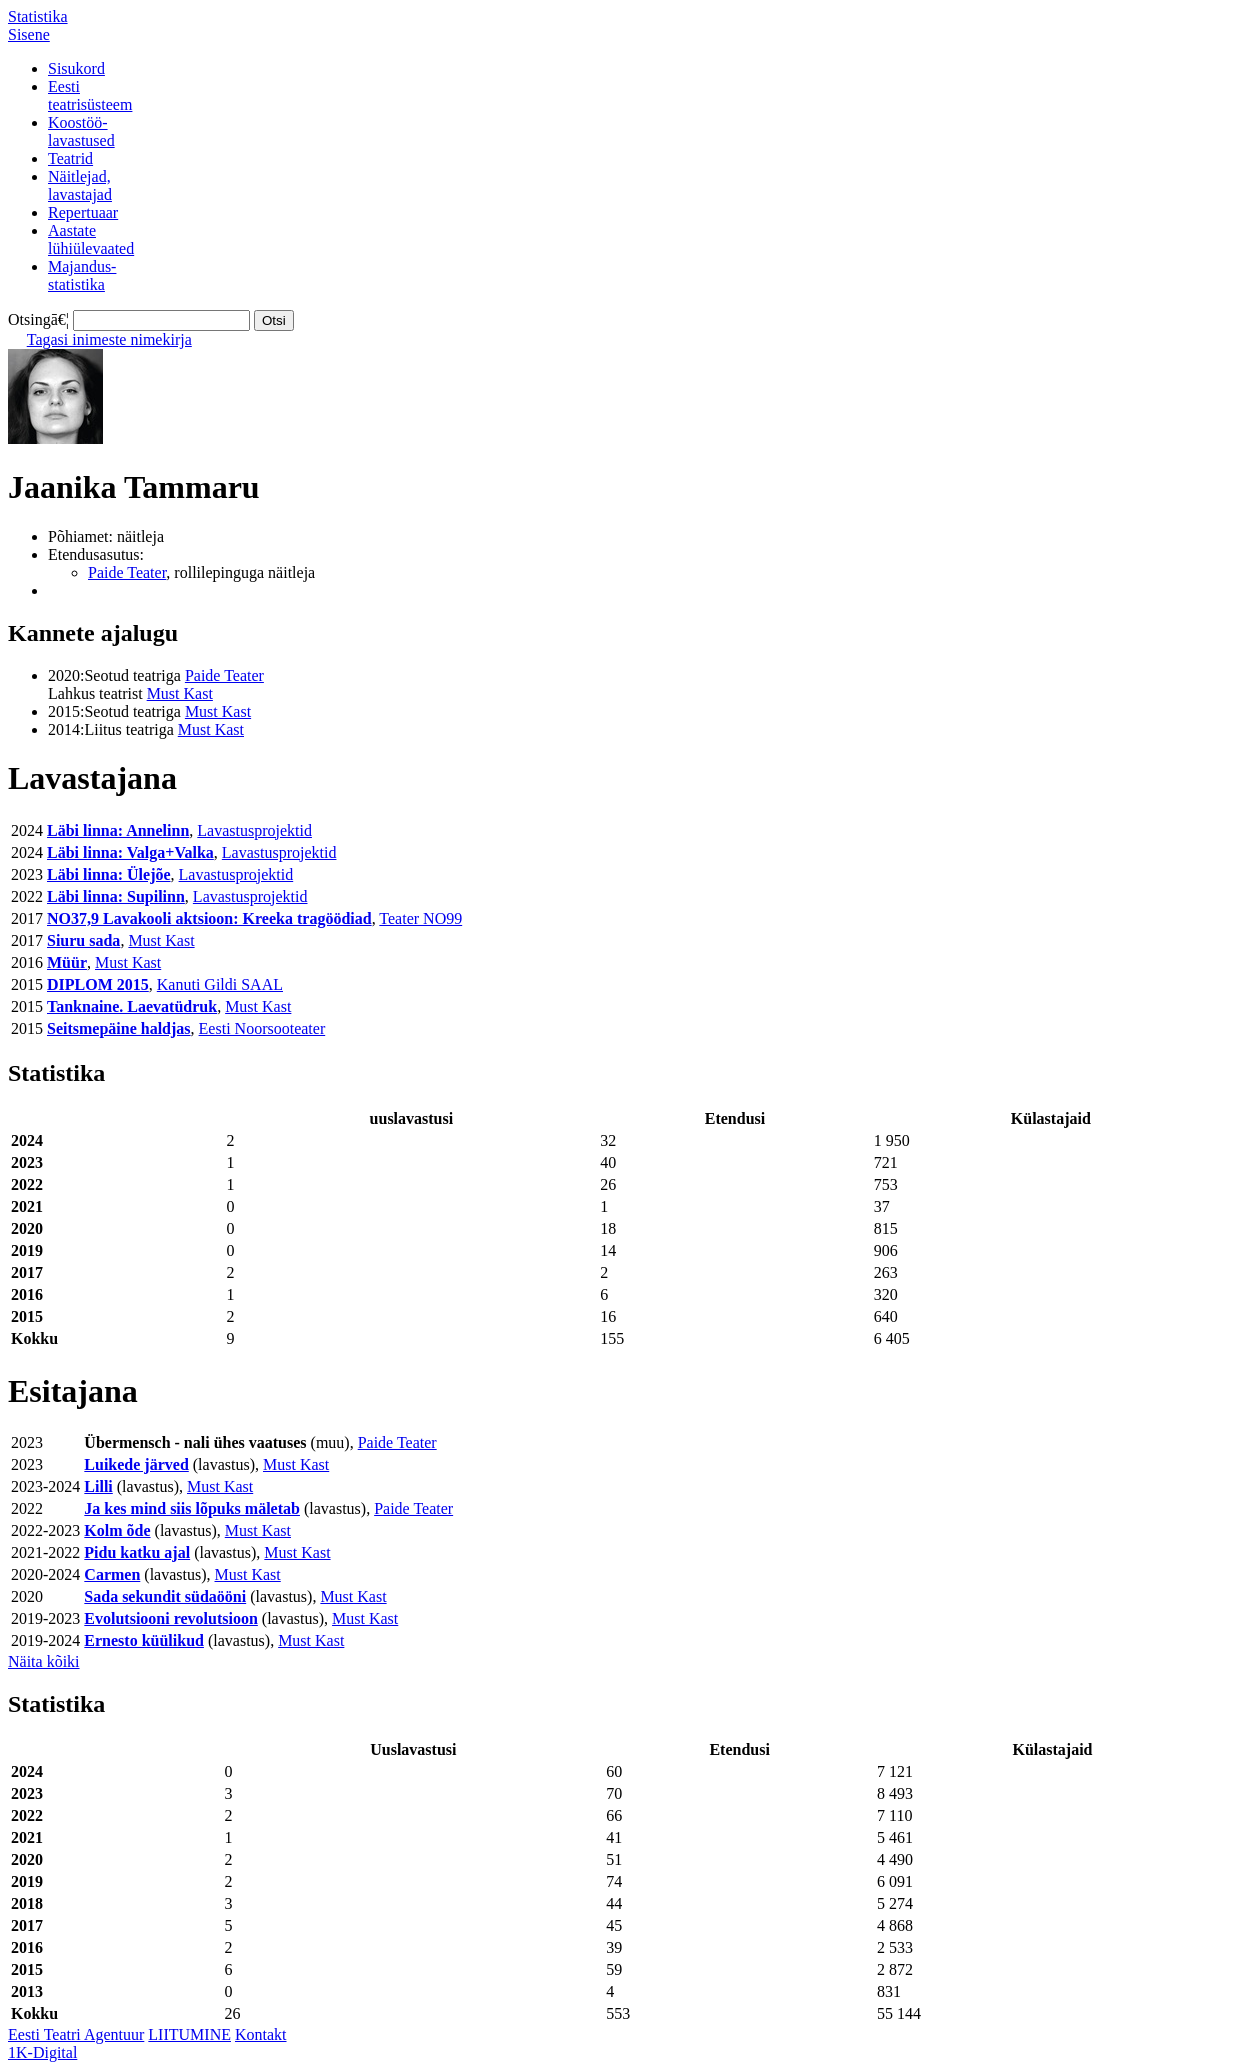 This screenshot has width=1239, height=2070. Describe the element at coordinates (67, 962) in the screenshot. I see `Müür` at that location.